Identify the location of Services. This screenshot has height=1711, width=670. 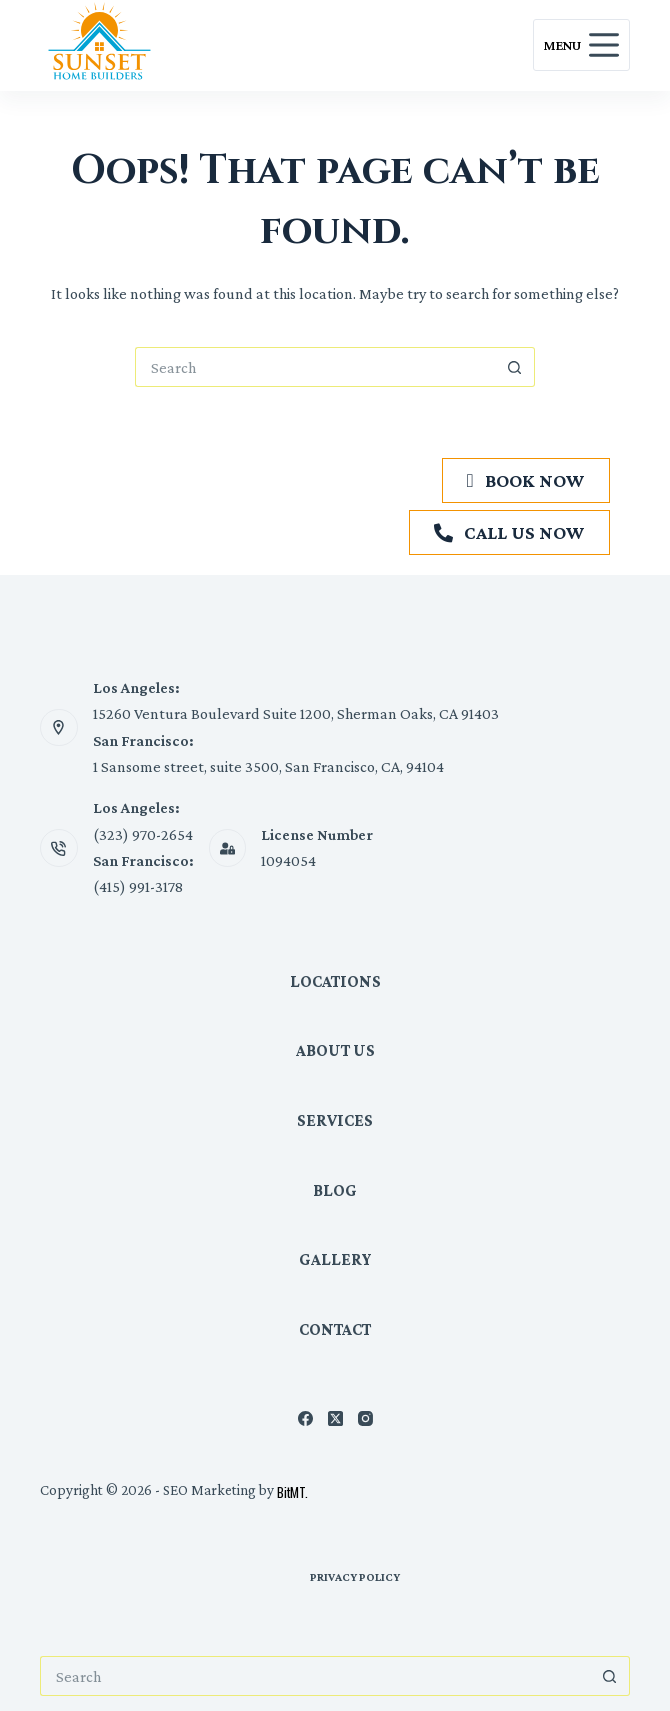
(335, 1120).